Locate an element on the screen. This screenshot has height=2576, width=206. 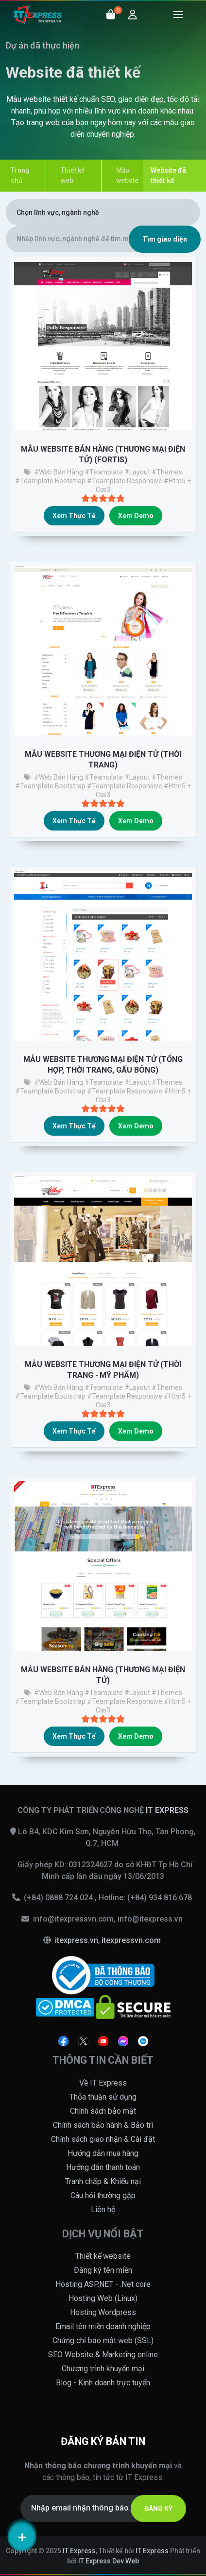
itexpress.vn is located at coordinates (76, 1940).